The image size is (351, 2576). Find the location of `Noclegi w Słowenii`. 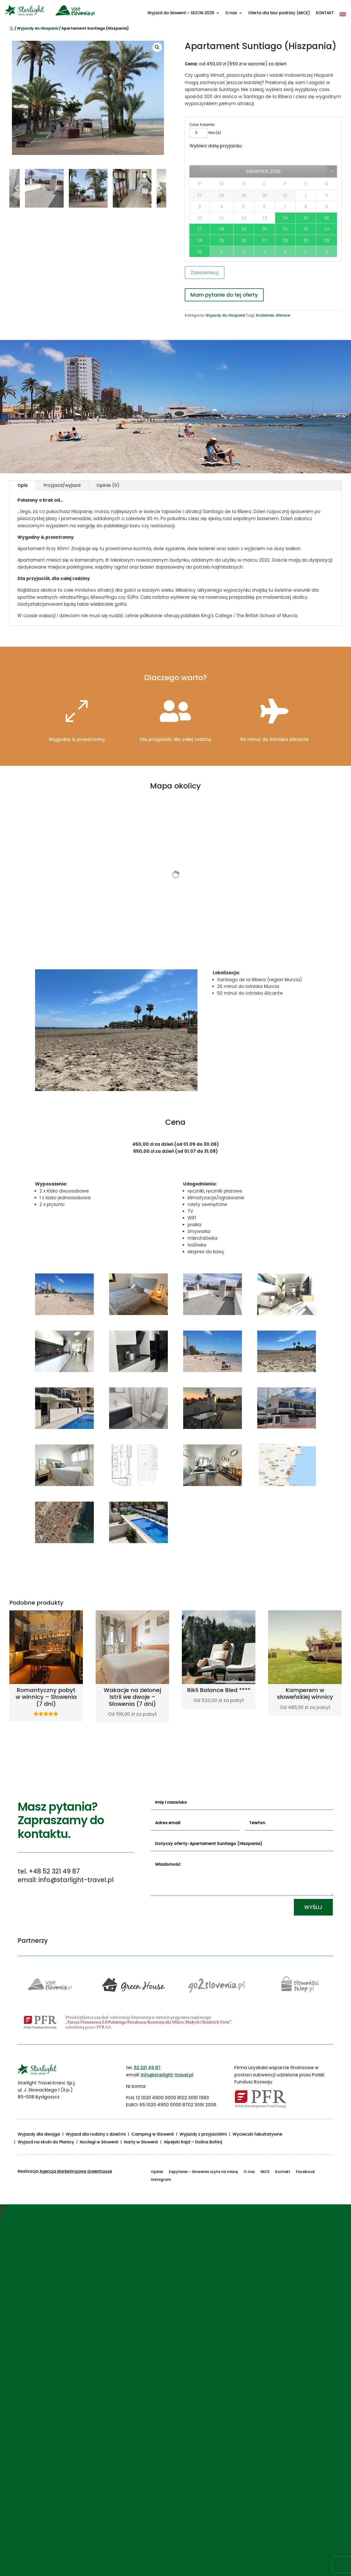

Noclegi w Słowenii is located at coordinates (99, 2142).